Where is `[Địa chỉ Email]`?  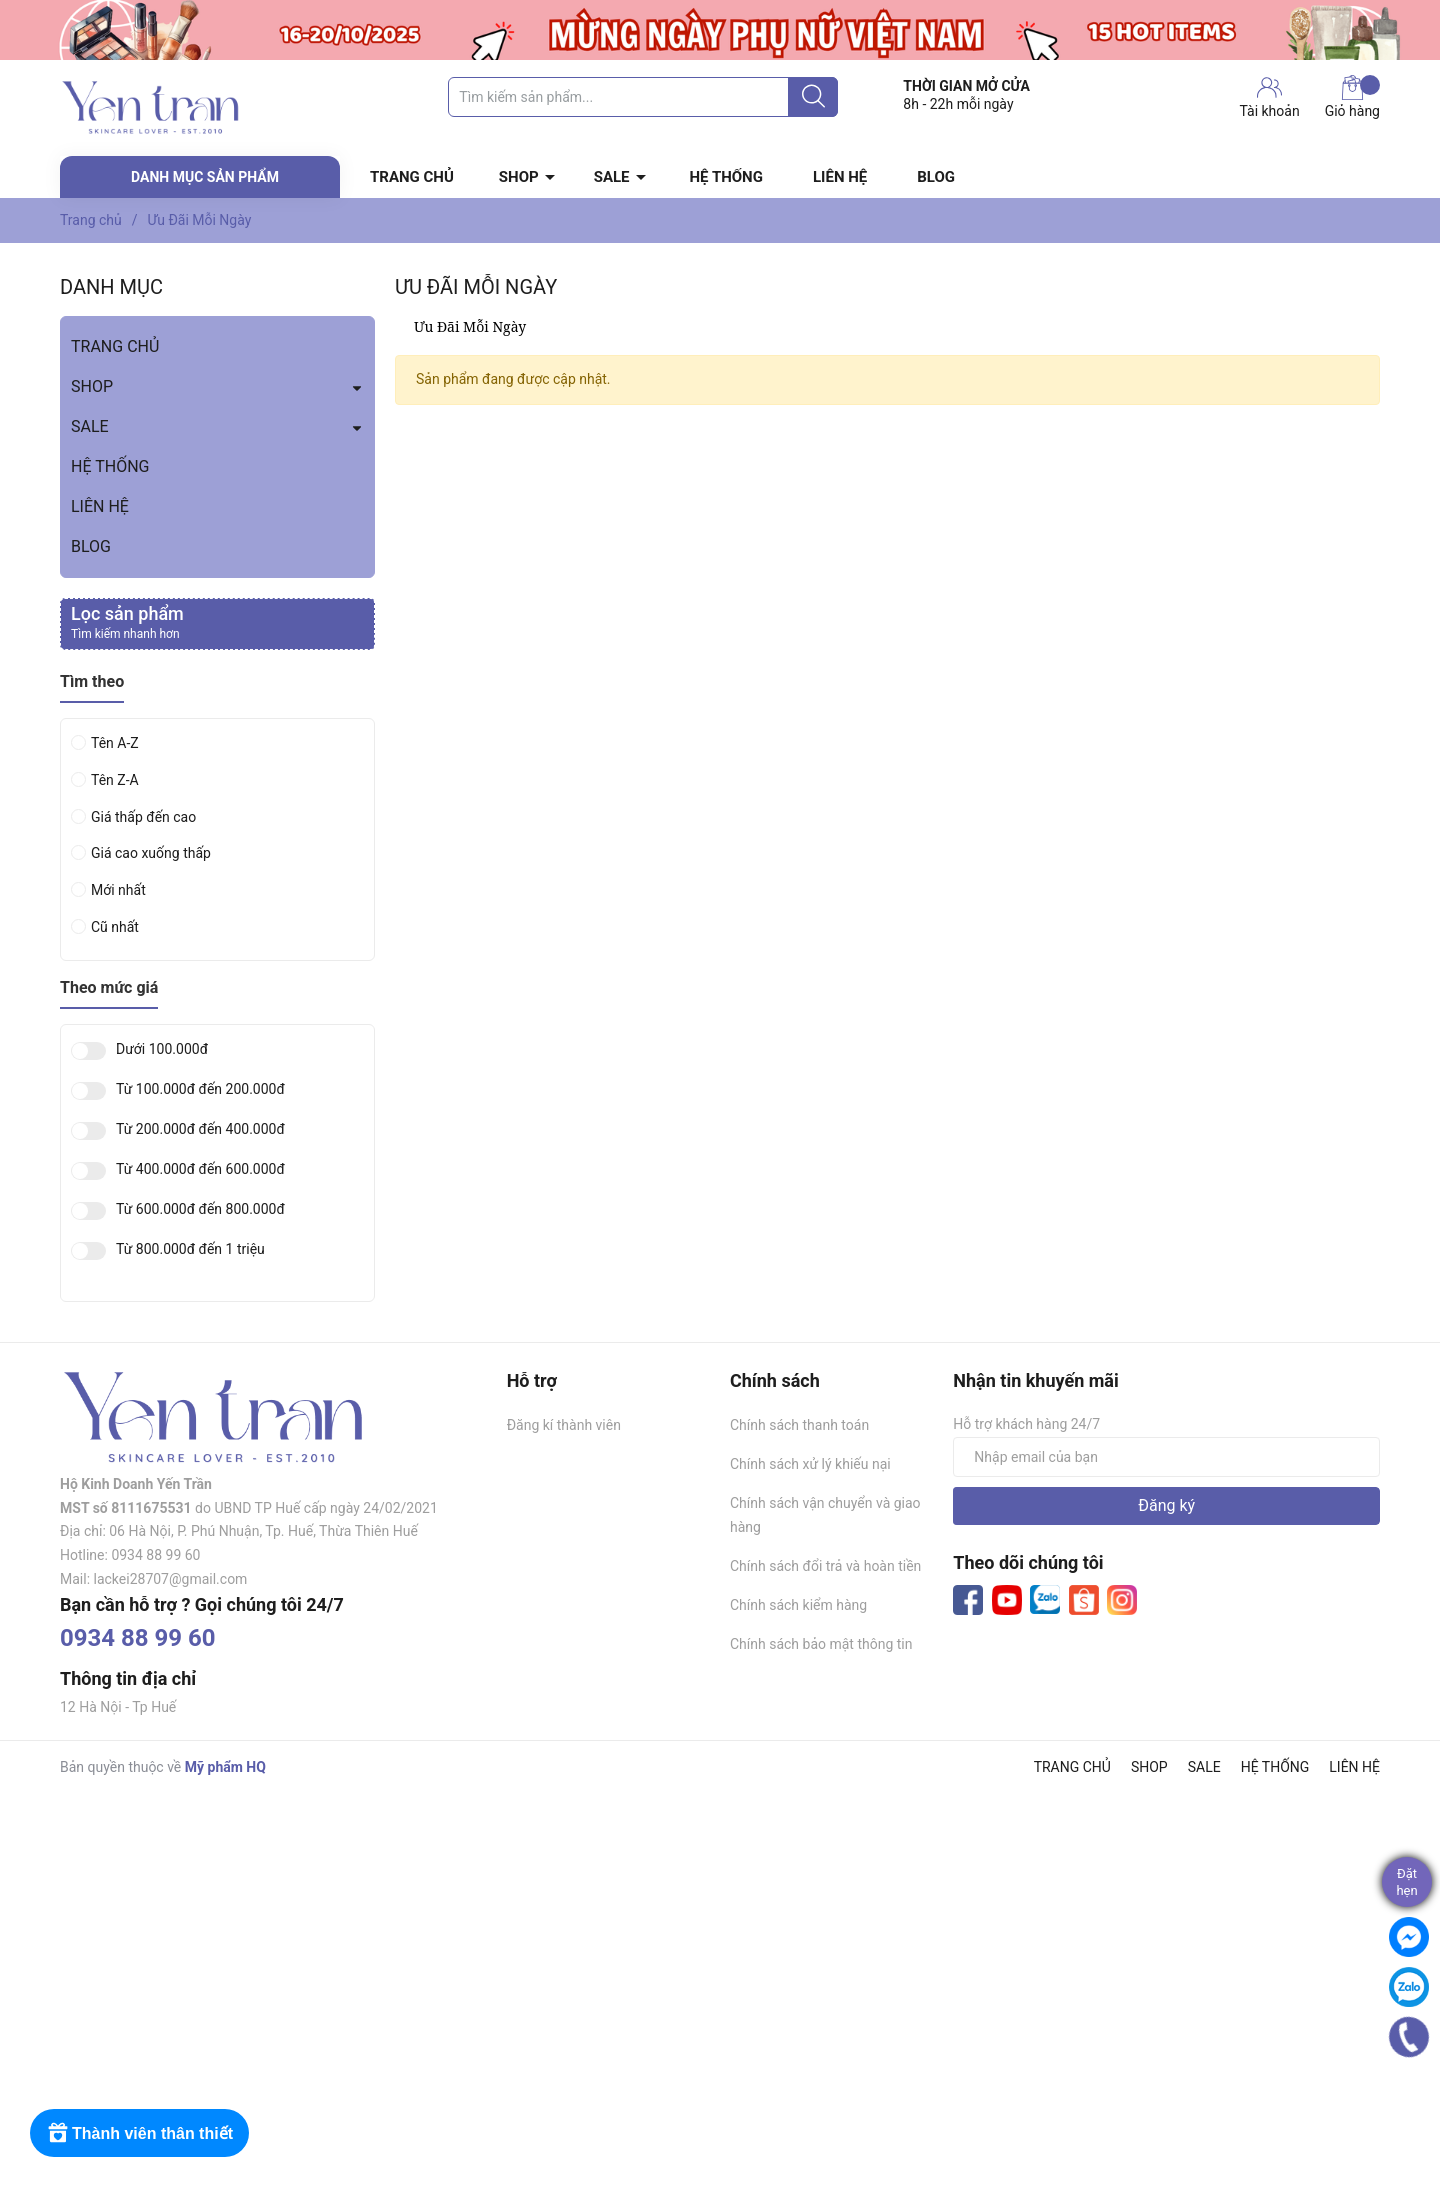 [Địa chỉ Email] is located at coordinates (1166, 1457).